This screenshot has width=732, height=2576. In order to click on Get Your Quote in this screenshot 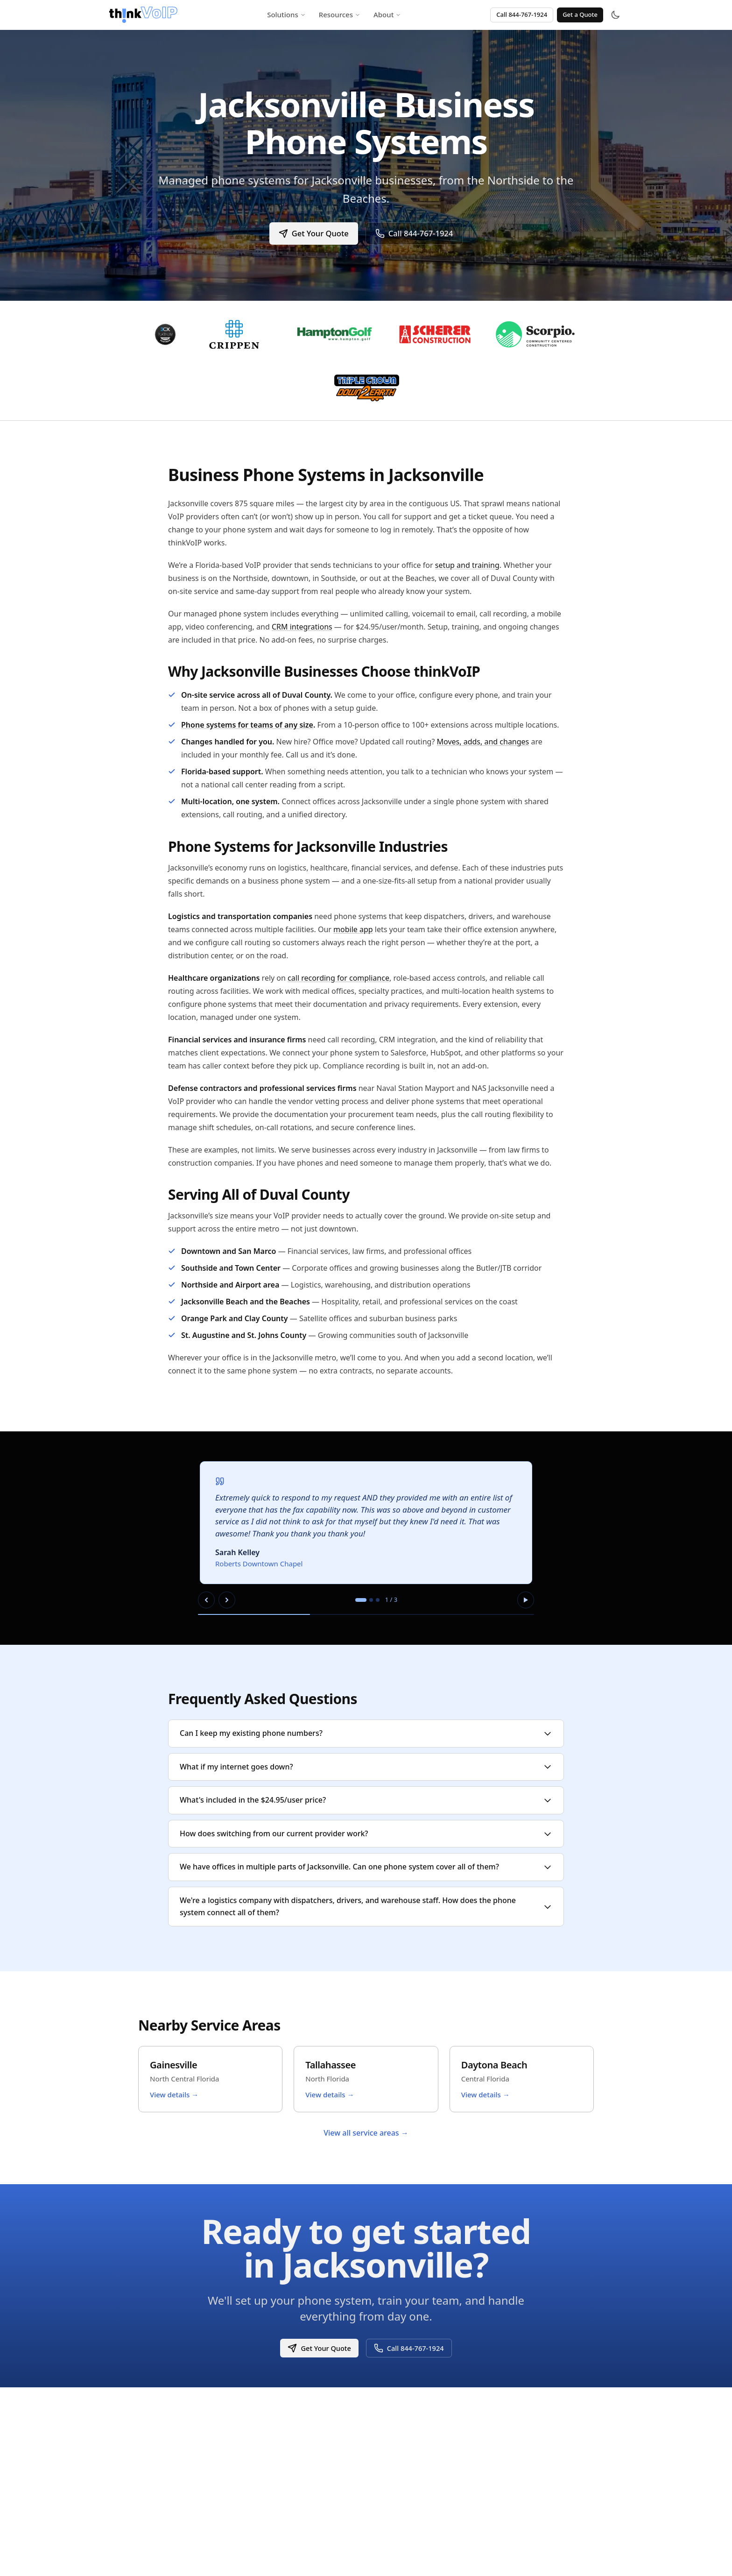, I will do `click(312, 233)`.